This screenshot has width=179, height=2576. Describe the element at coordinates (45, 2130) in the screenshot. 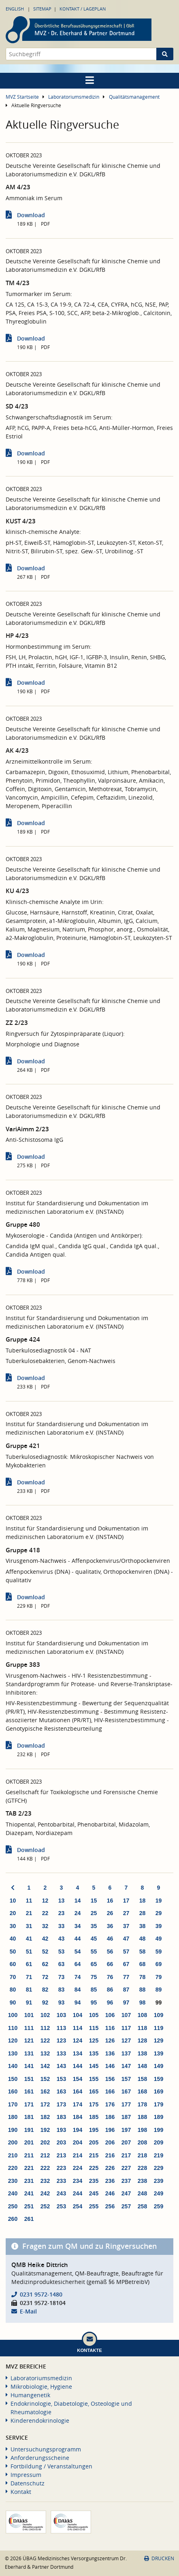

I see `192` at that location.